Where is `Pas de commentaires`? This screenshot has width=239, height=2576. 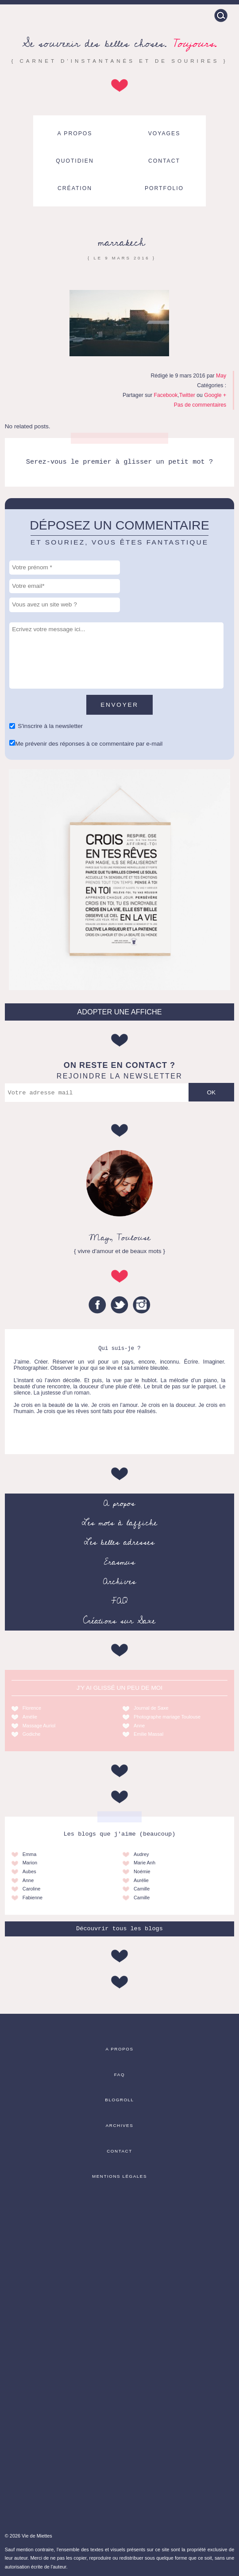
Pas de commentaires is located at coordinates (200, 405).